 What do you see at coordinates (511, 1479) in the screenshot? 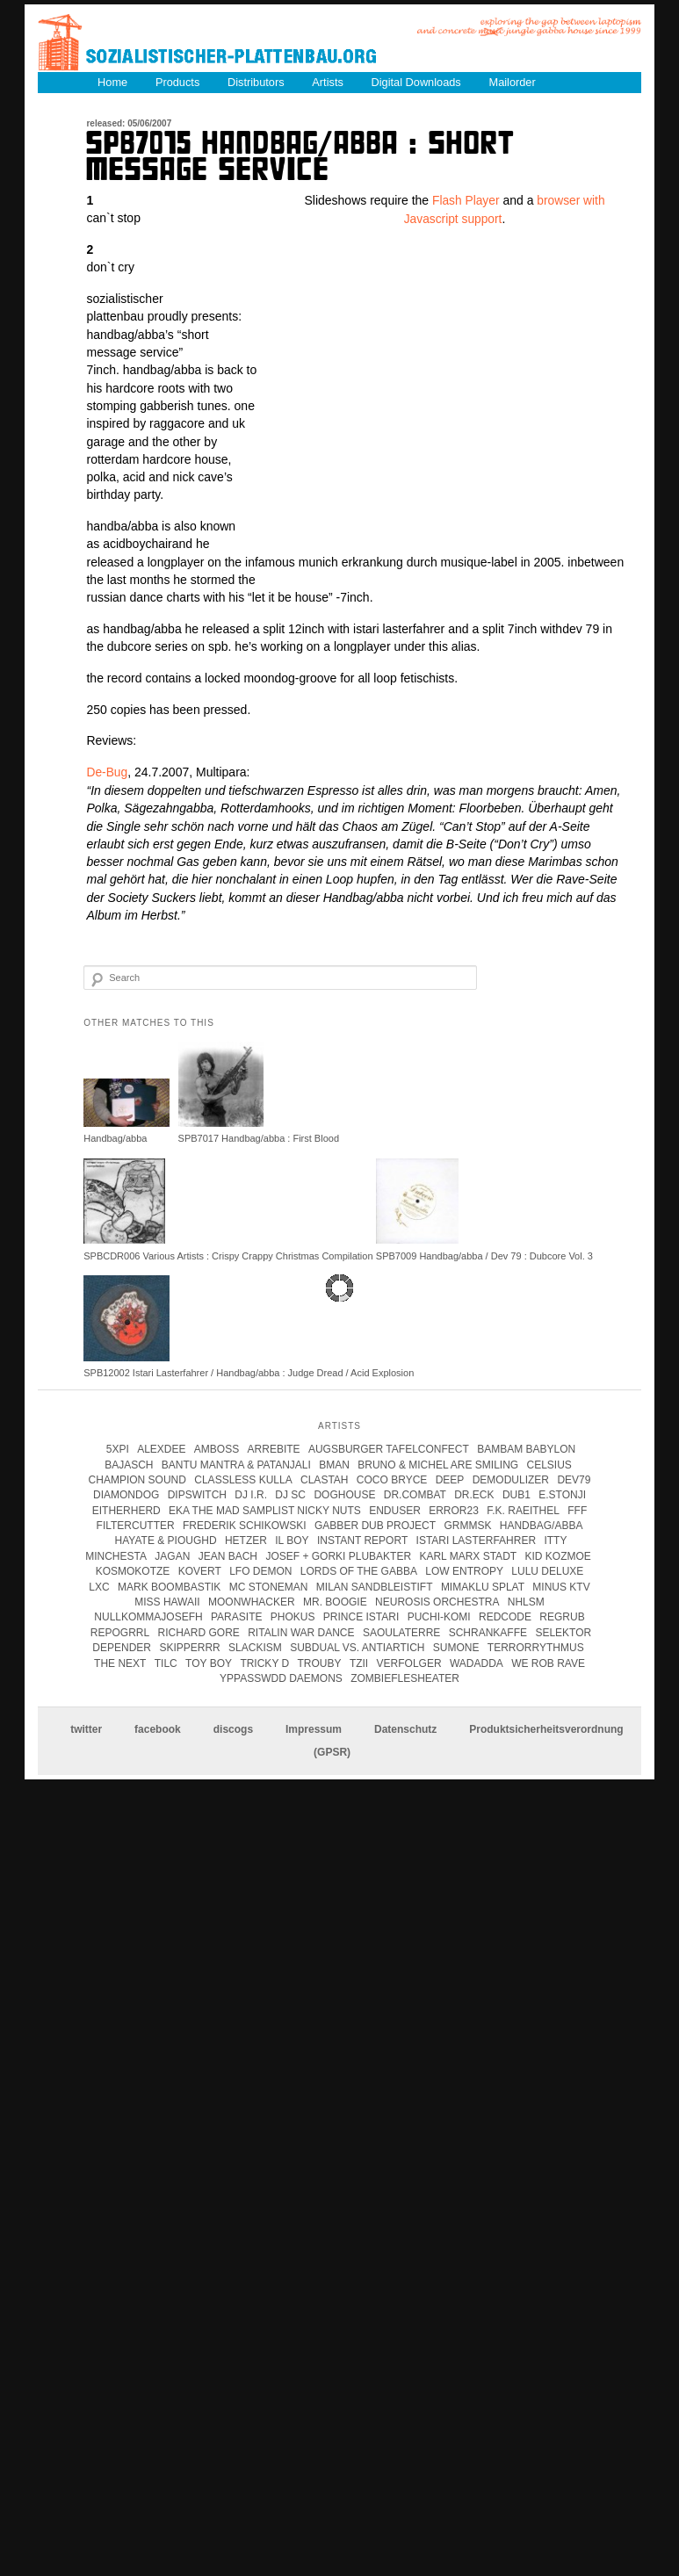
I see `Demodulizer` at bounding box center [511, 1479].